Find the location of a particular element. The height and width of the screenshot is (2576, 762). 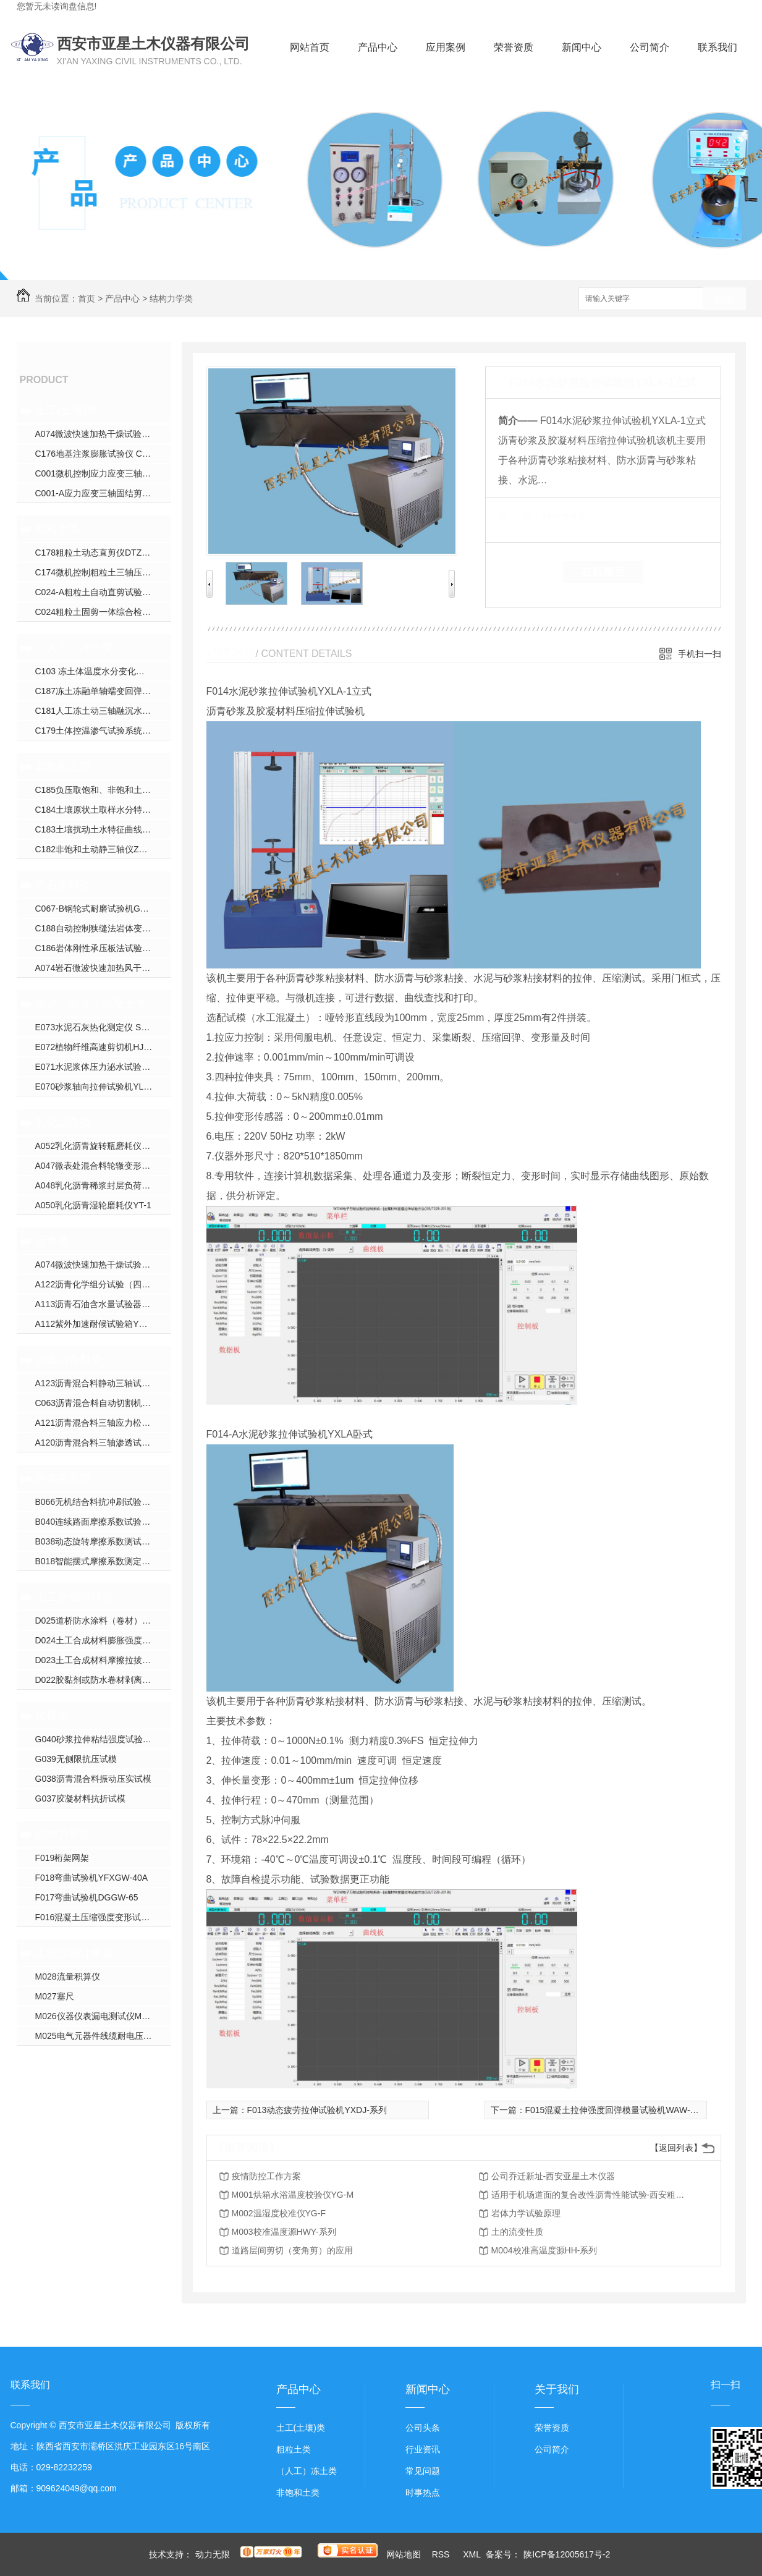

C178粗粒土动态直剪仪DTZJ-30 is located at coordinates (97, 552).